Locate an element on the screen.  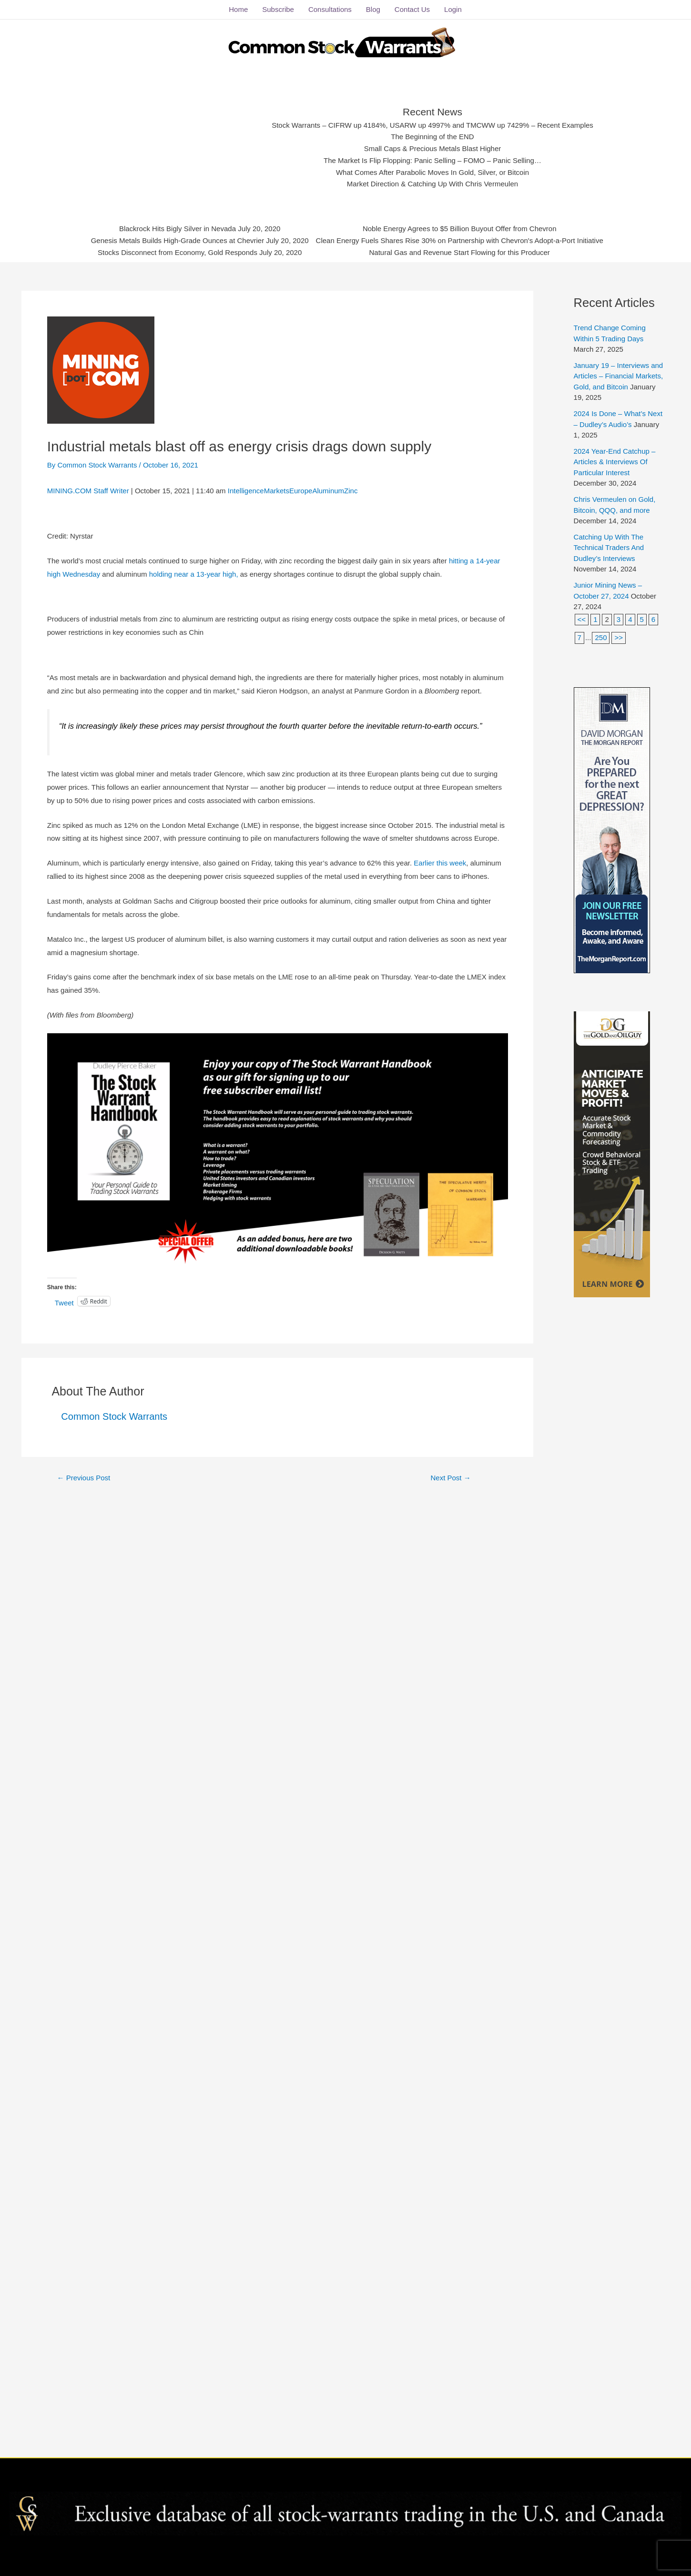
<< is located at coordinates (582, 619).